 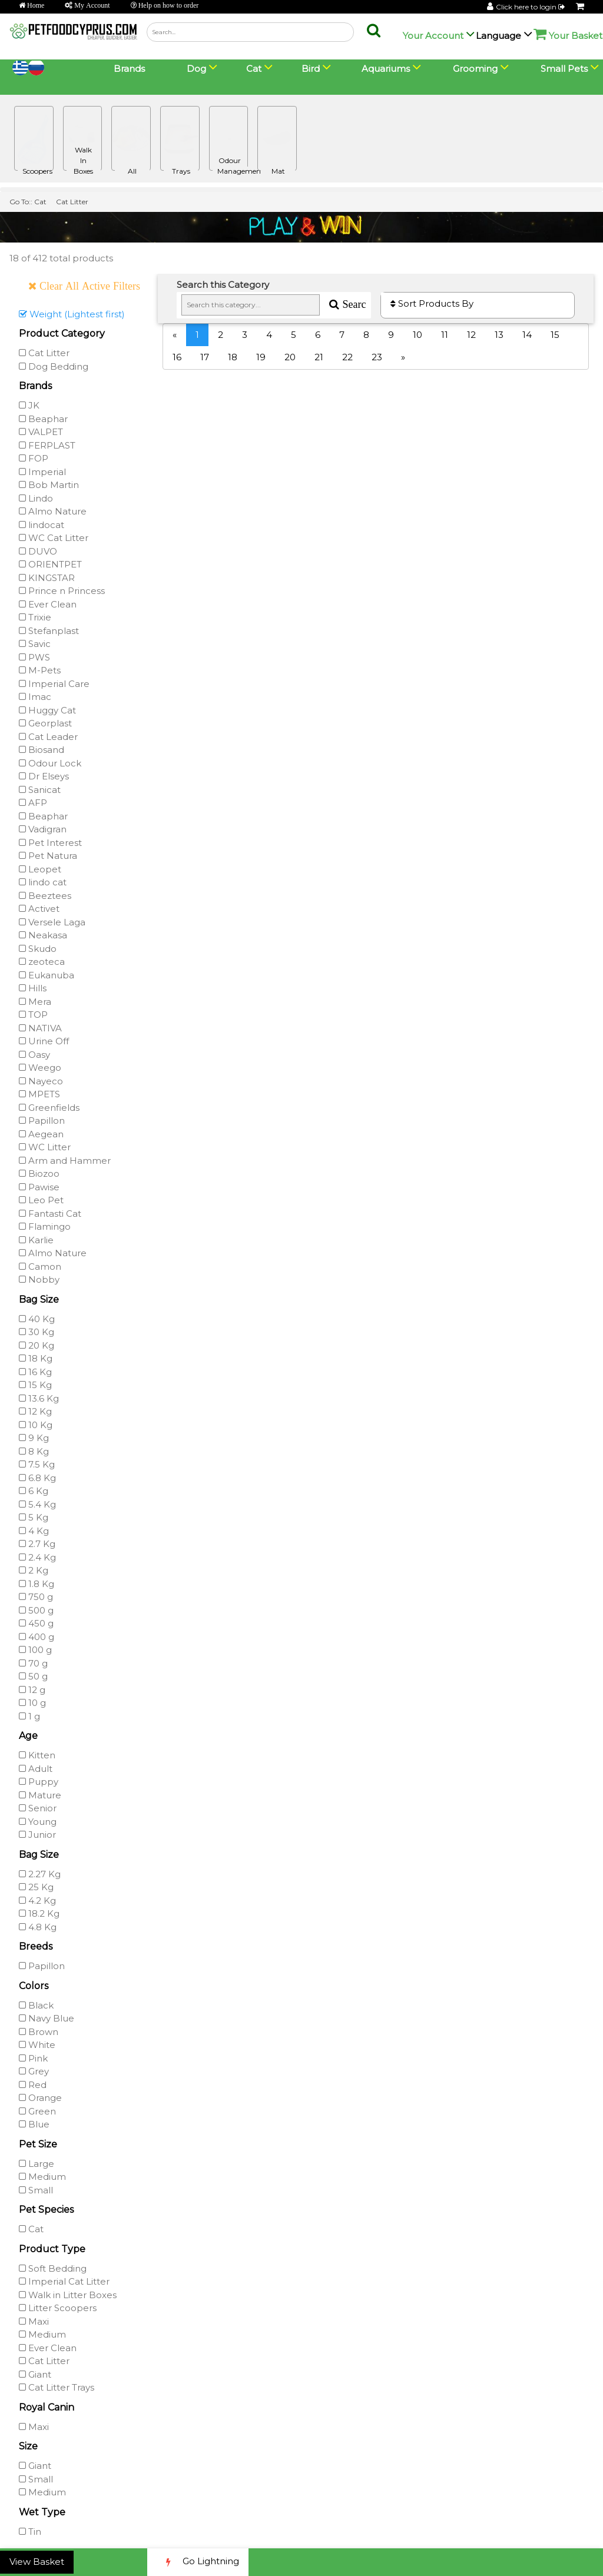 What do you see at coordinates (43, 829) in the screenshot?
I see `Vadigran` at bounding box center [43, 829].